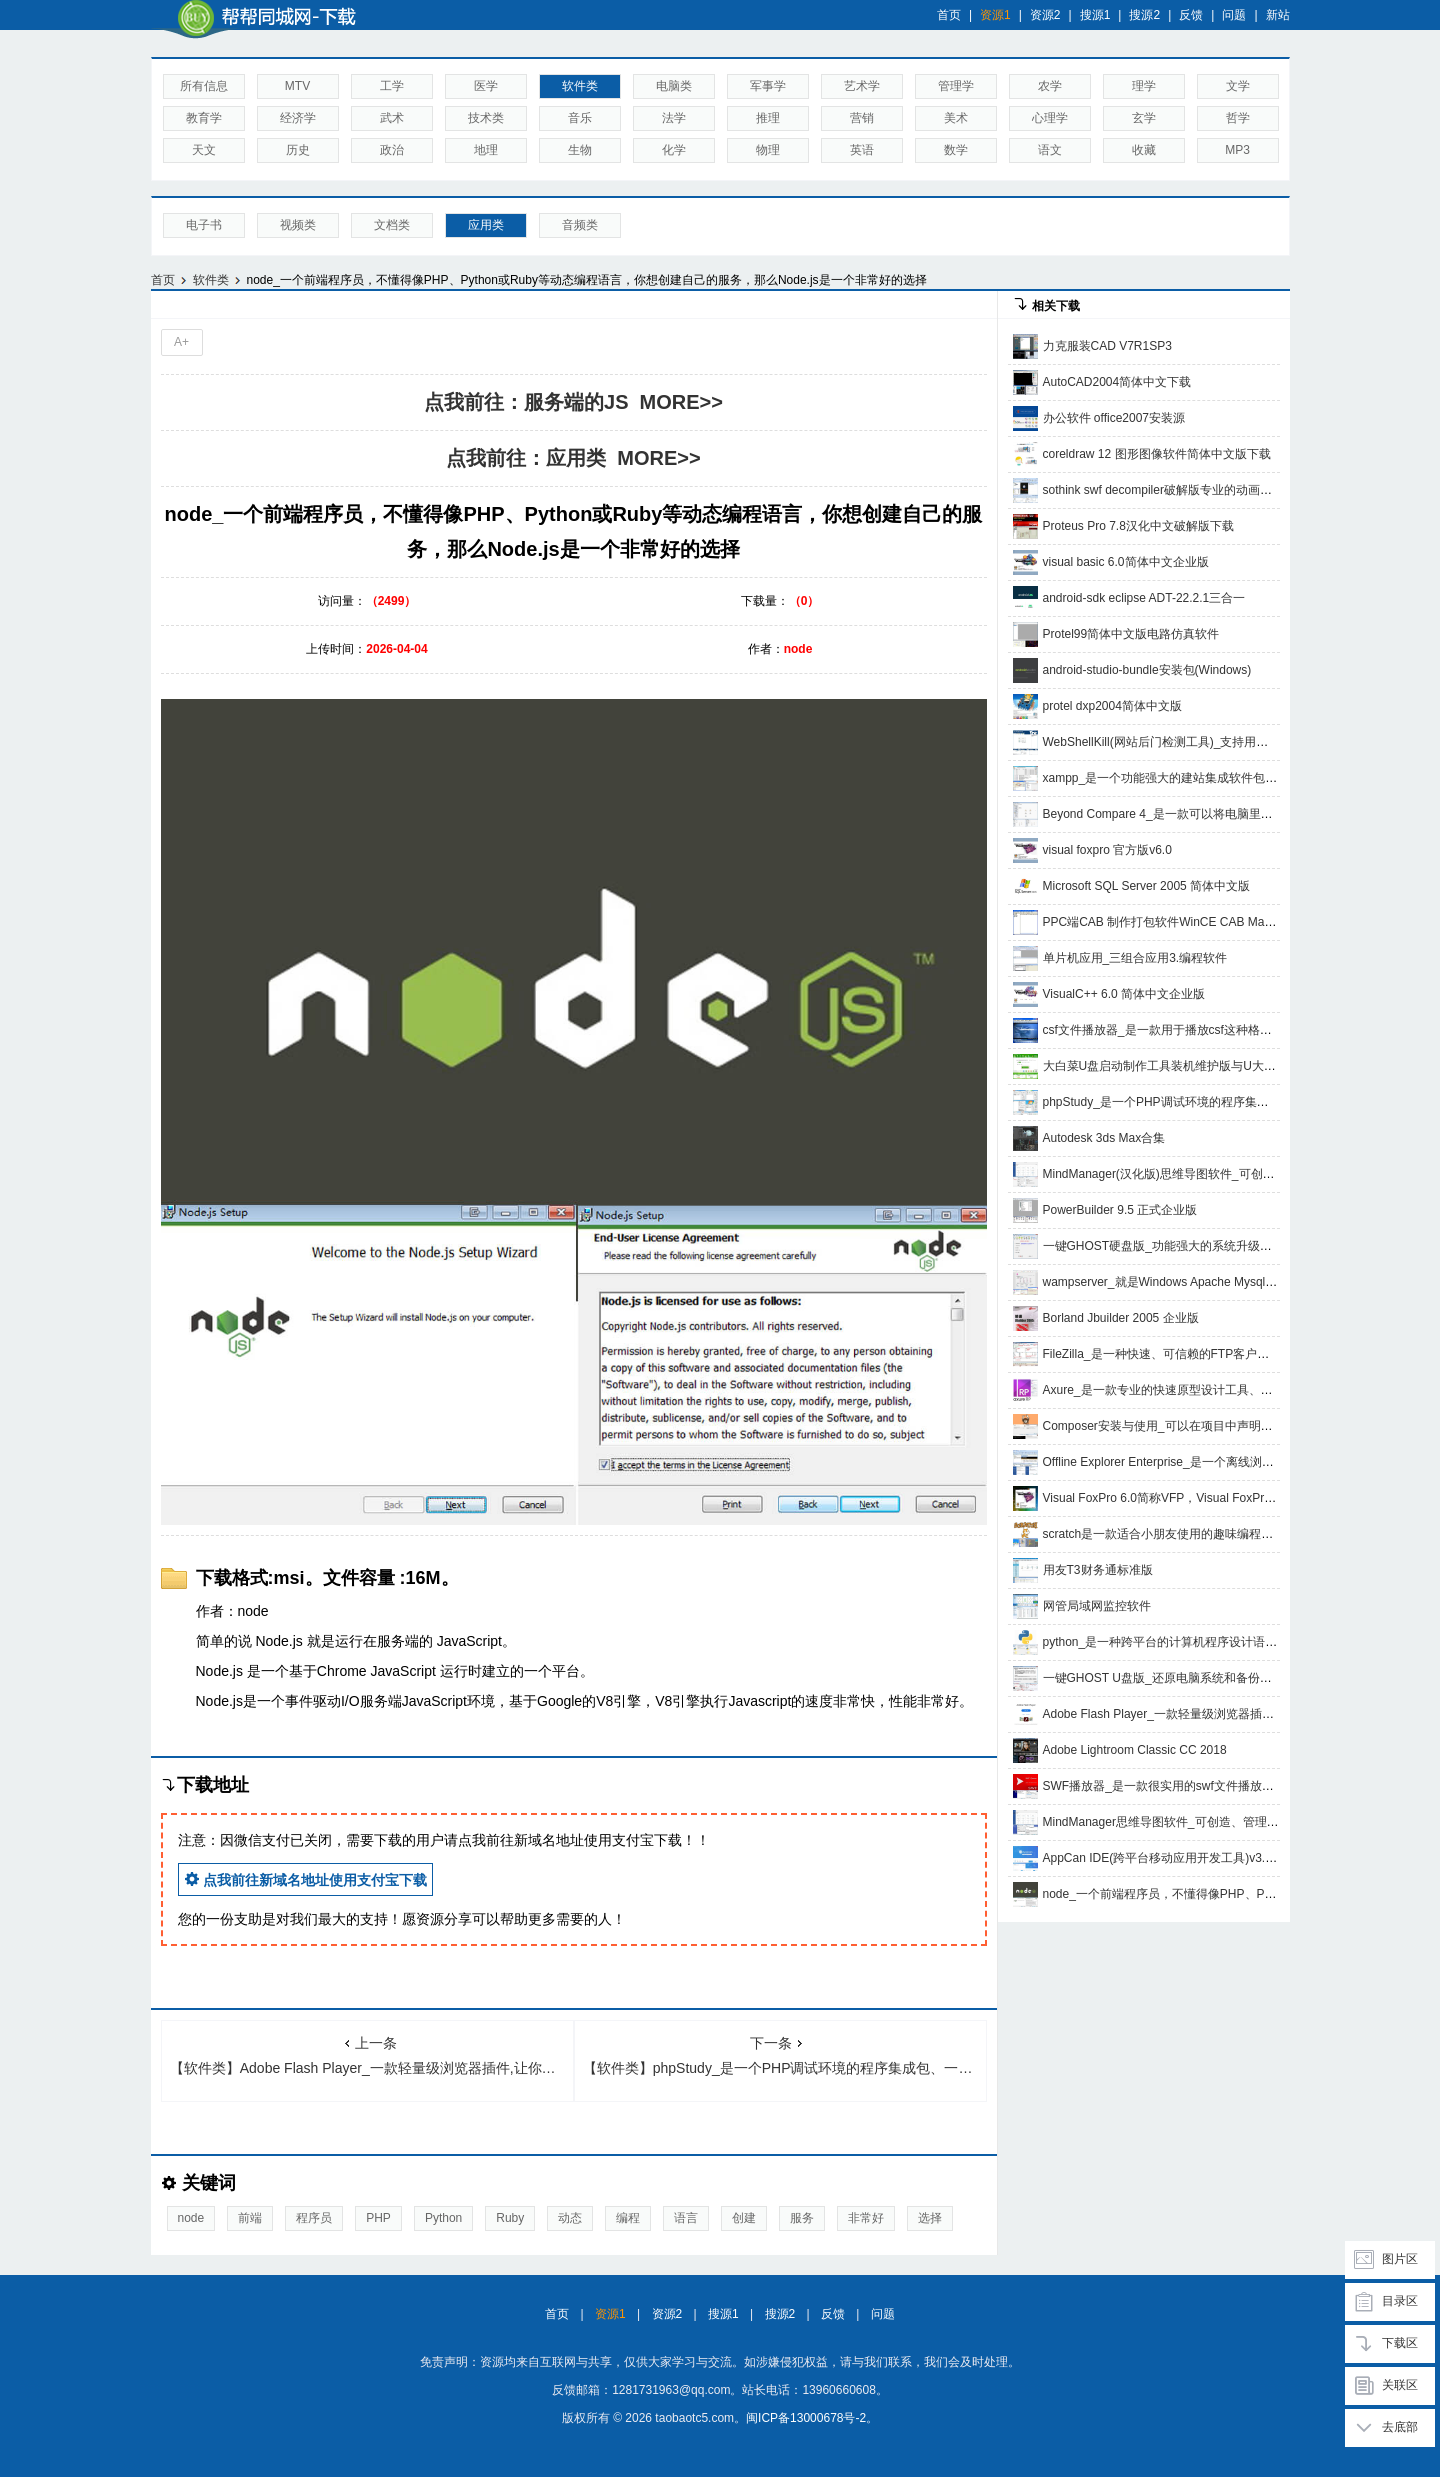 The image size is (1440, 2477). Describe the element at coordinates (1131, 634) in the screenshot. I see `Protel99简体中文版电路仿真软件` at that location.